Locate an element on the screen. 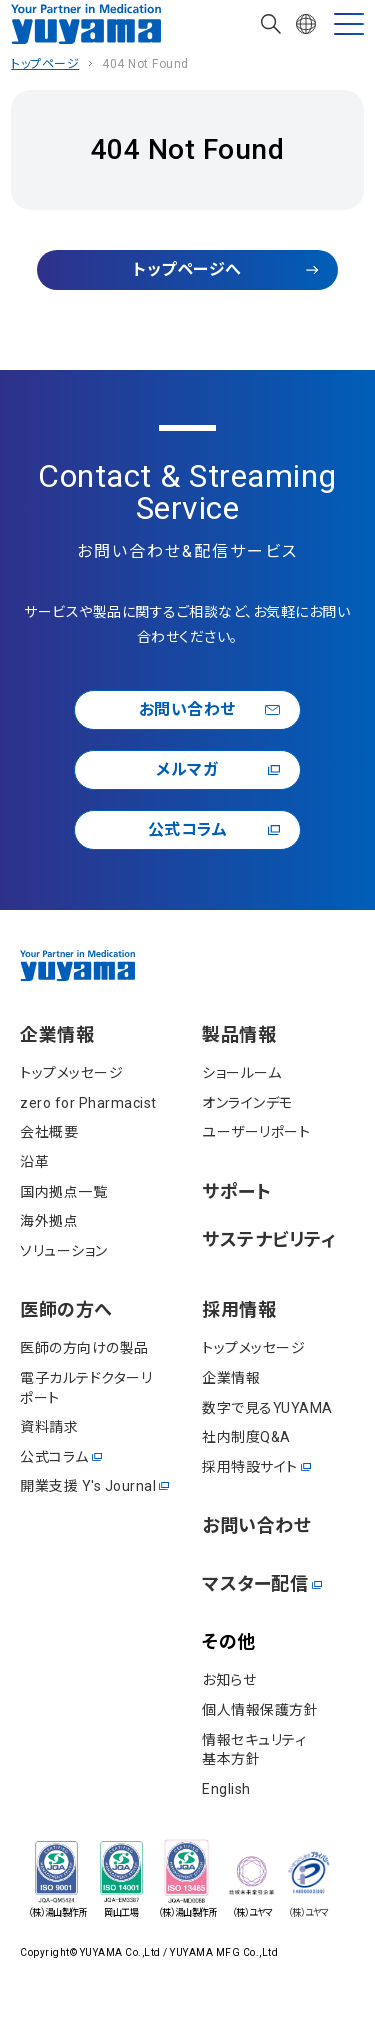  採用特設サイト is located at coordinates (250, 1467).